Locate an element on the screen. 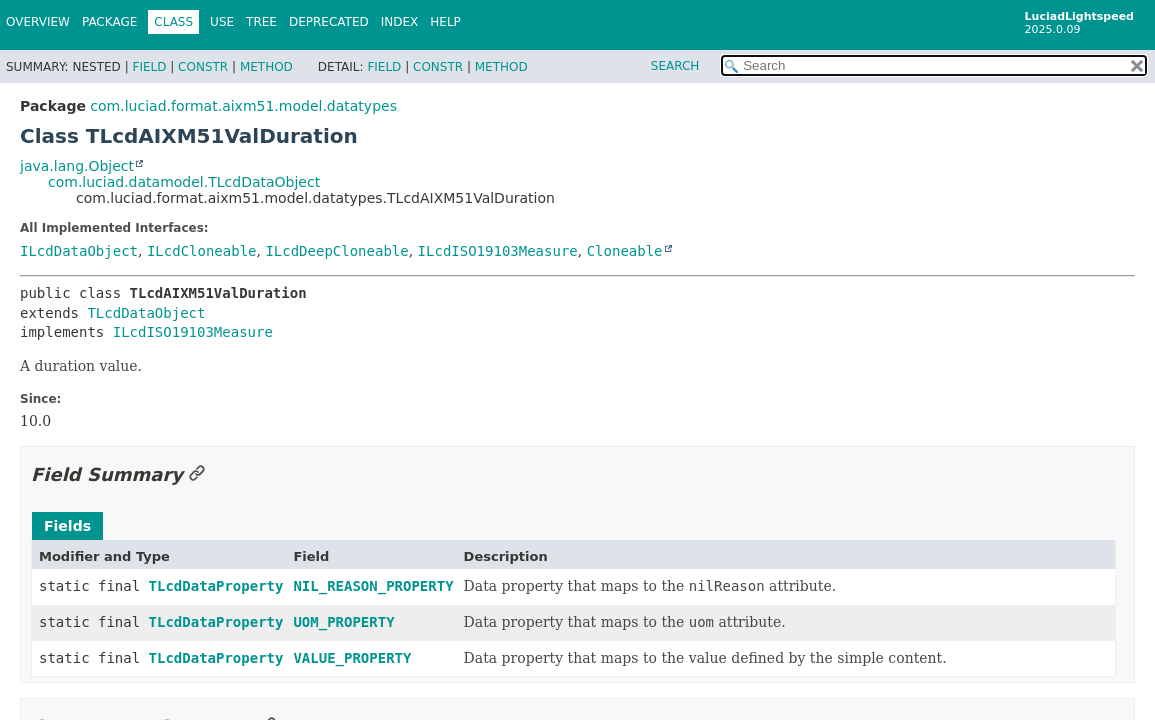 The image size is (1155, 720). ILcdCloneable is located at coordinates (202, 251).